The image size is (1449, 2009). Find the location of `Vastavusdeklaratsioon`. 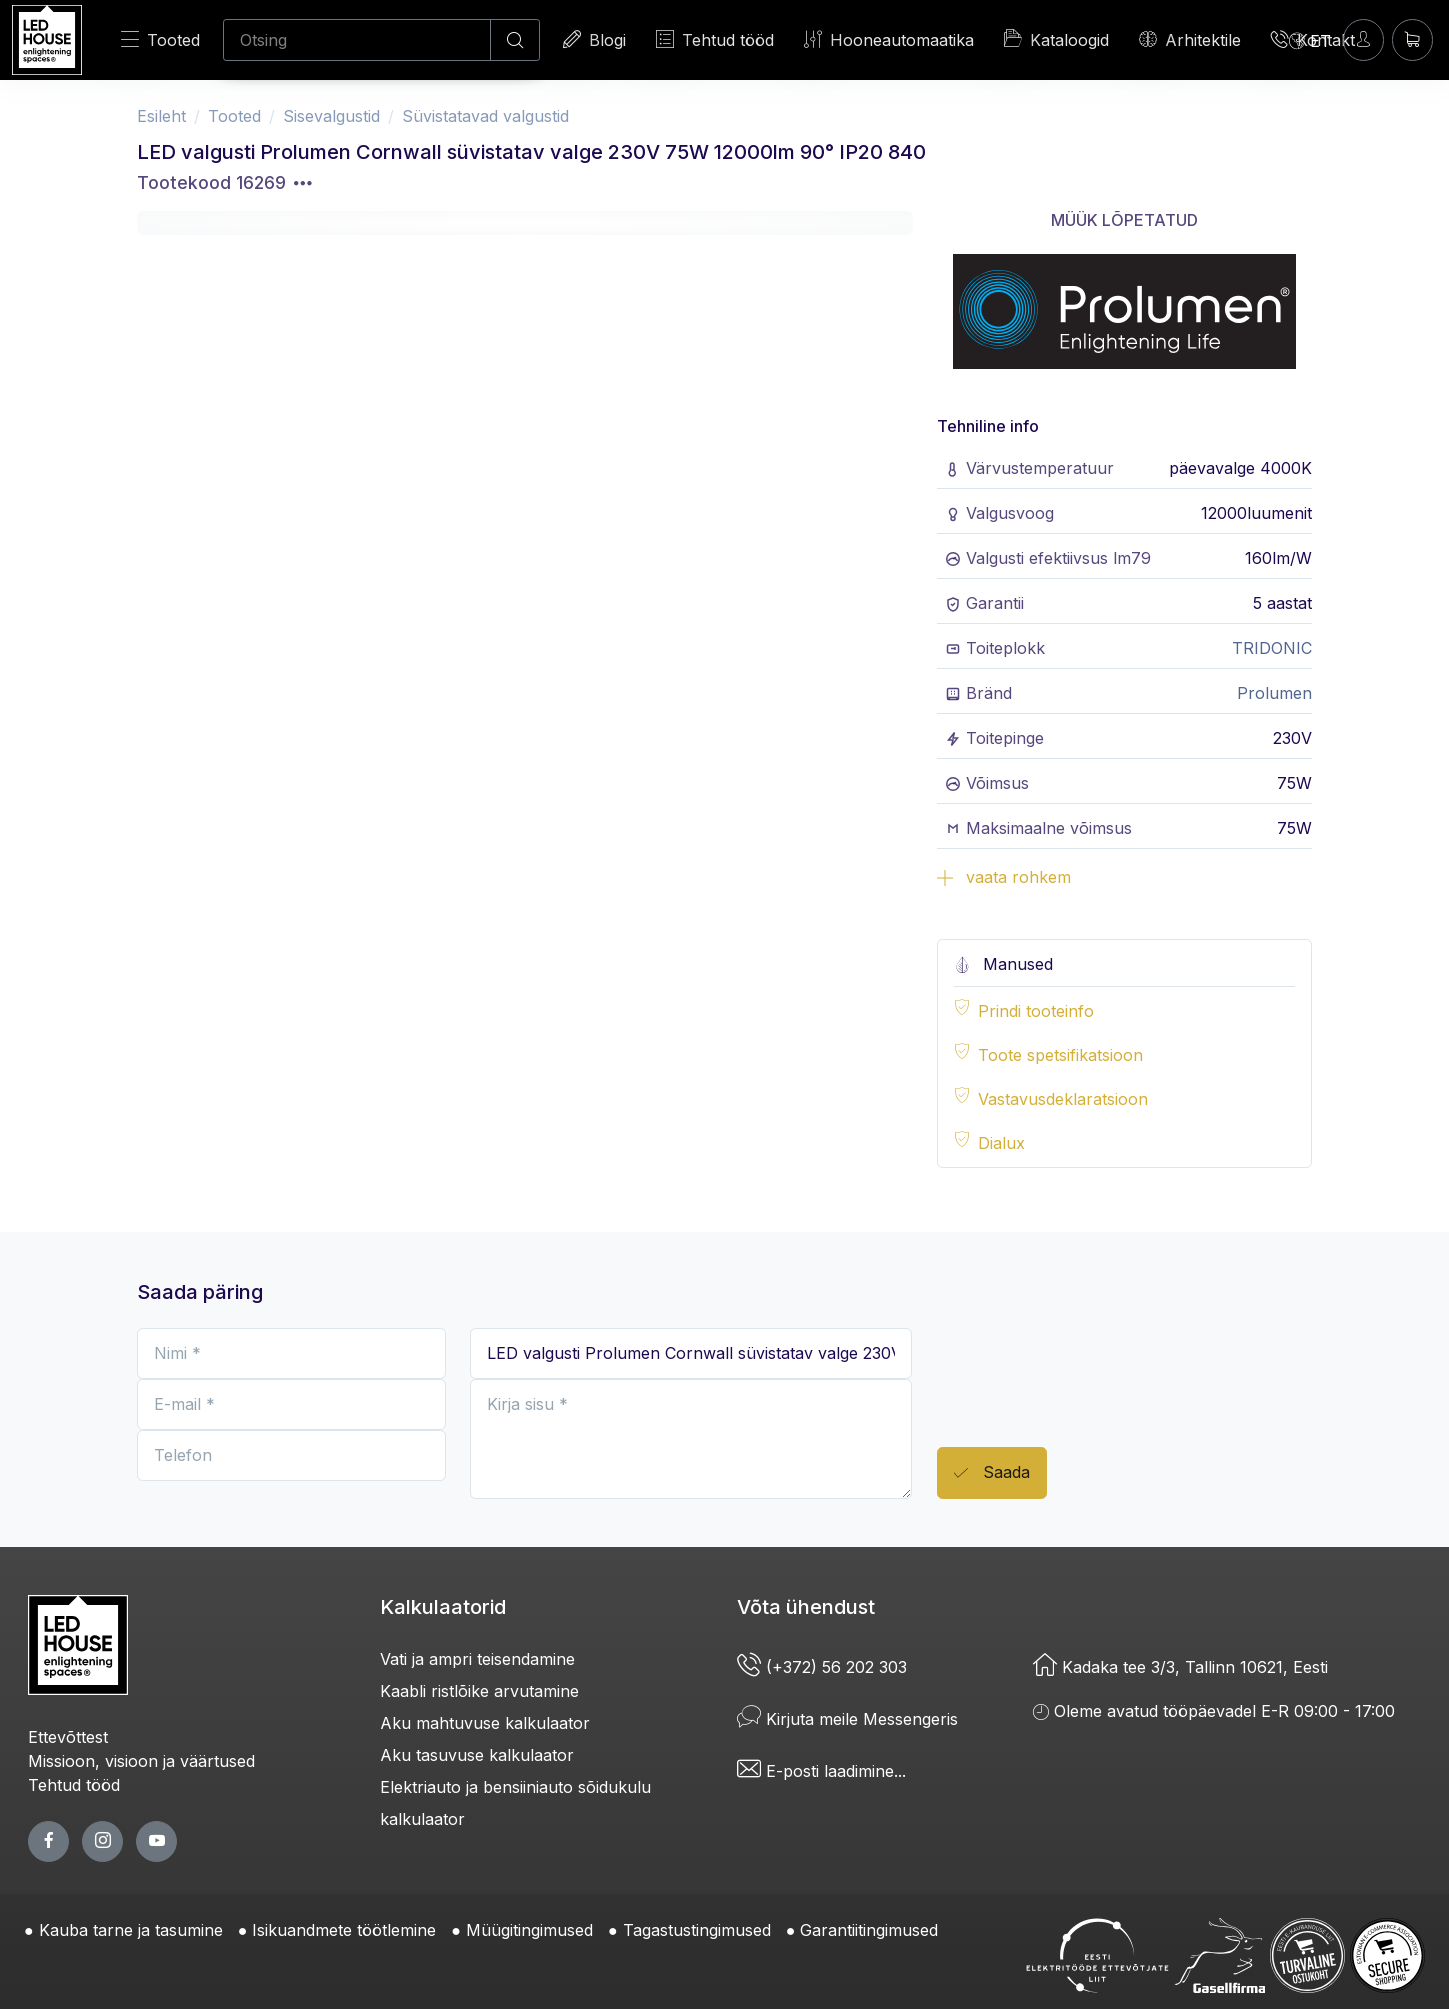

Vastavusdeklaratsioon is located at coordinates (1063, 1099).